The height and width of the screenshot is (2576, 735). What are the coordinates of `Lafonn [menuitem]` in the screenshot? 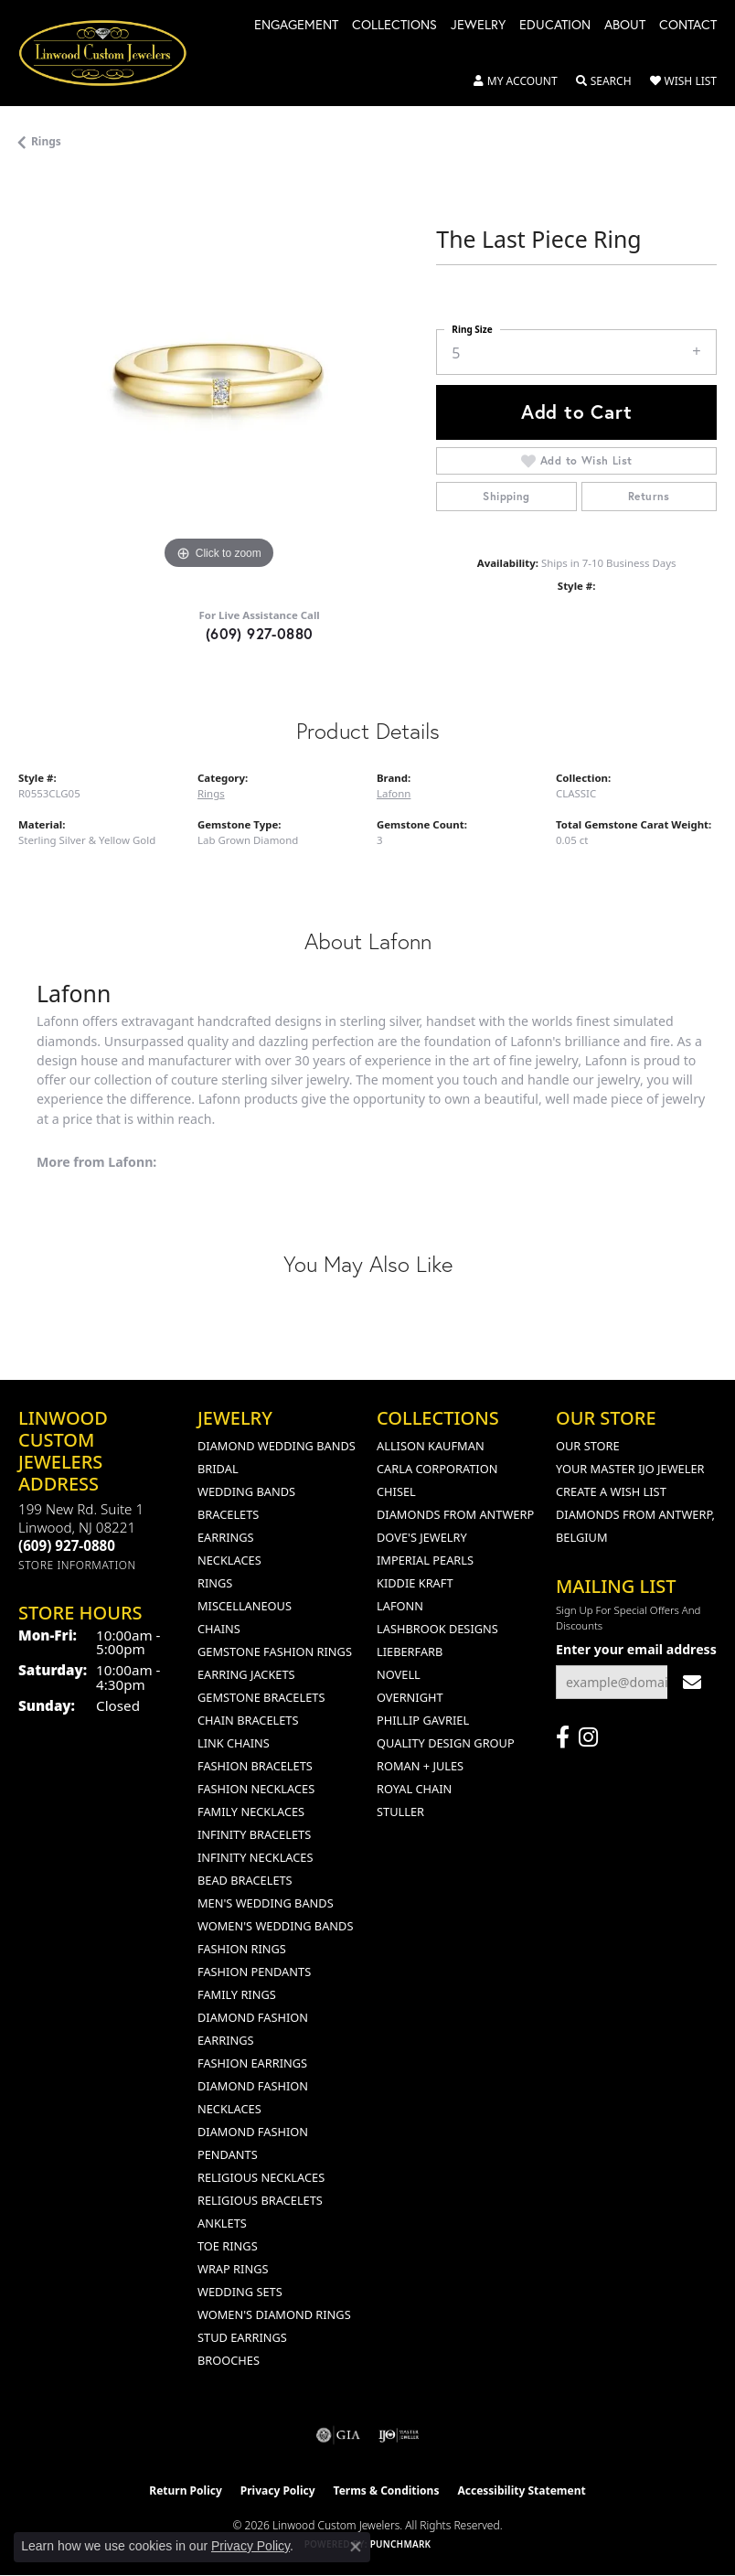 It's located at (400, 1606).